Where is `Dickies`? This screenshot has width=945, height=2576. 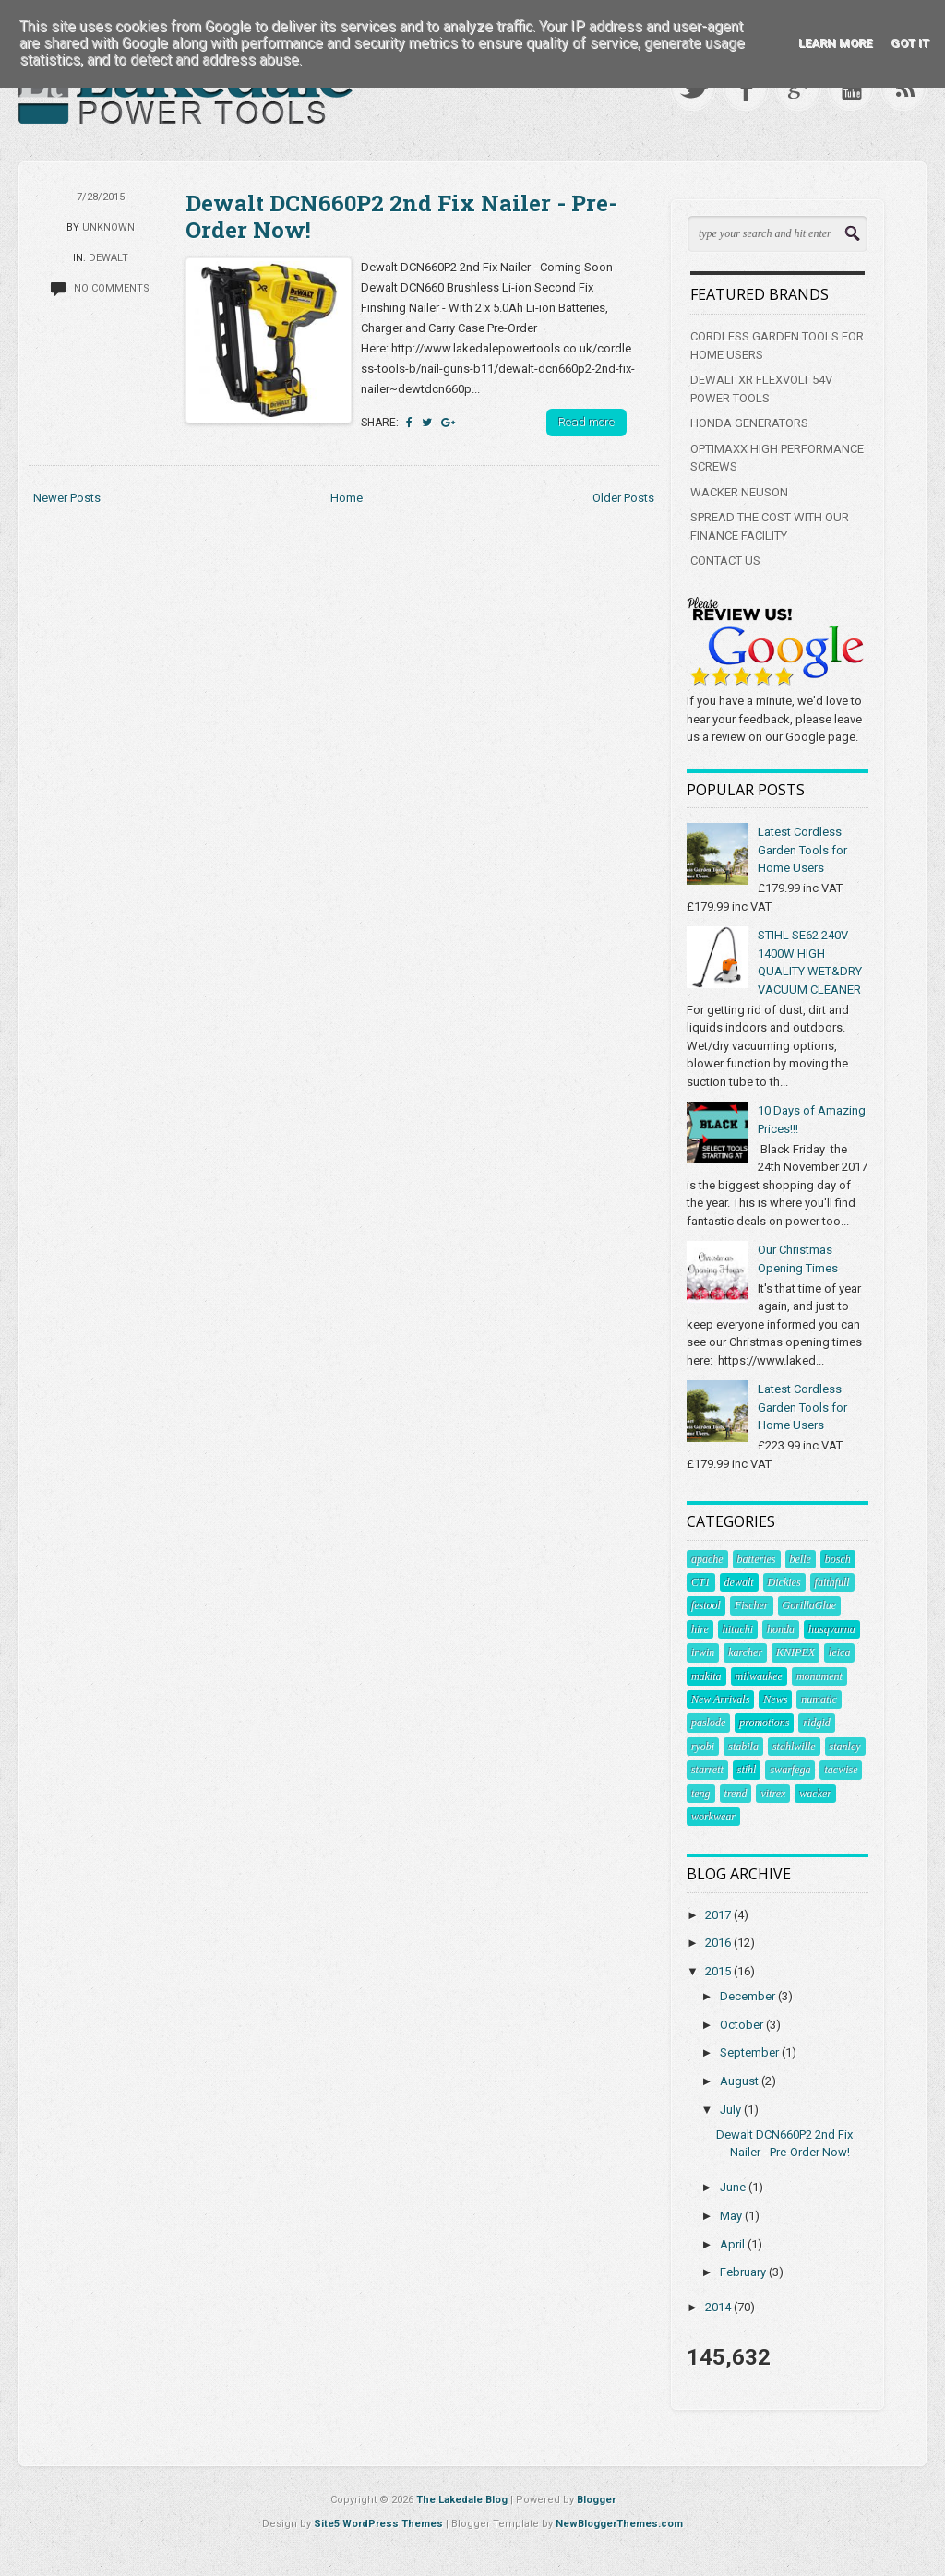 Dickies is located at coordinates (784, 1582).